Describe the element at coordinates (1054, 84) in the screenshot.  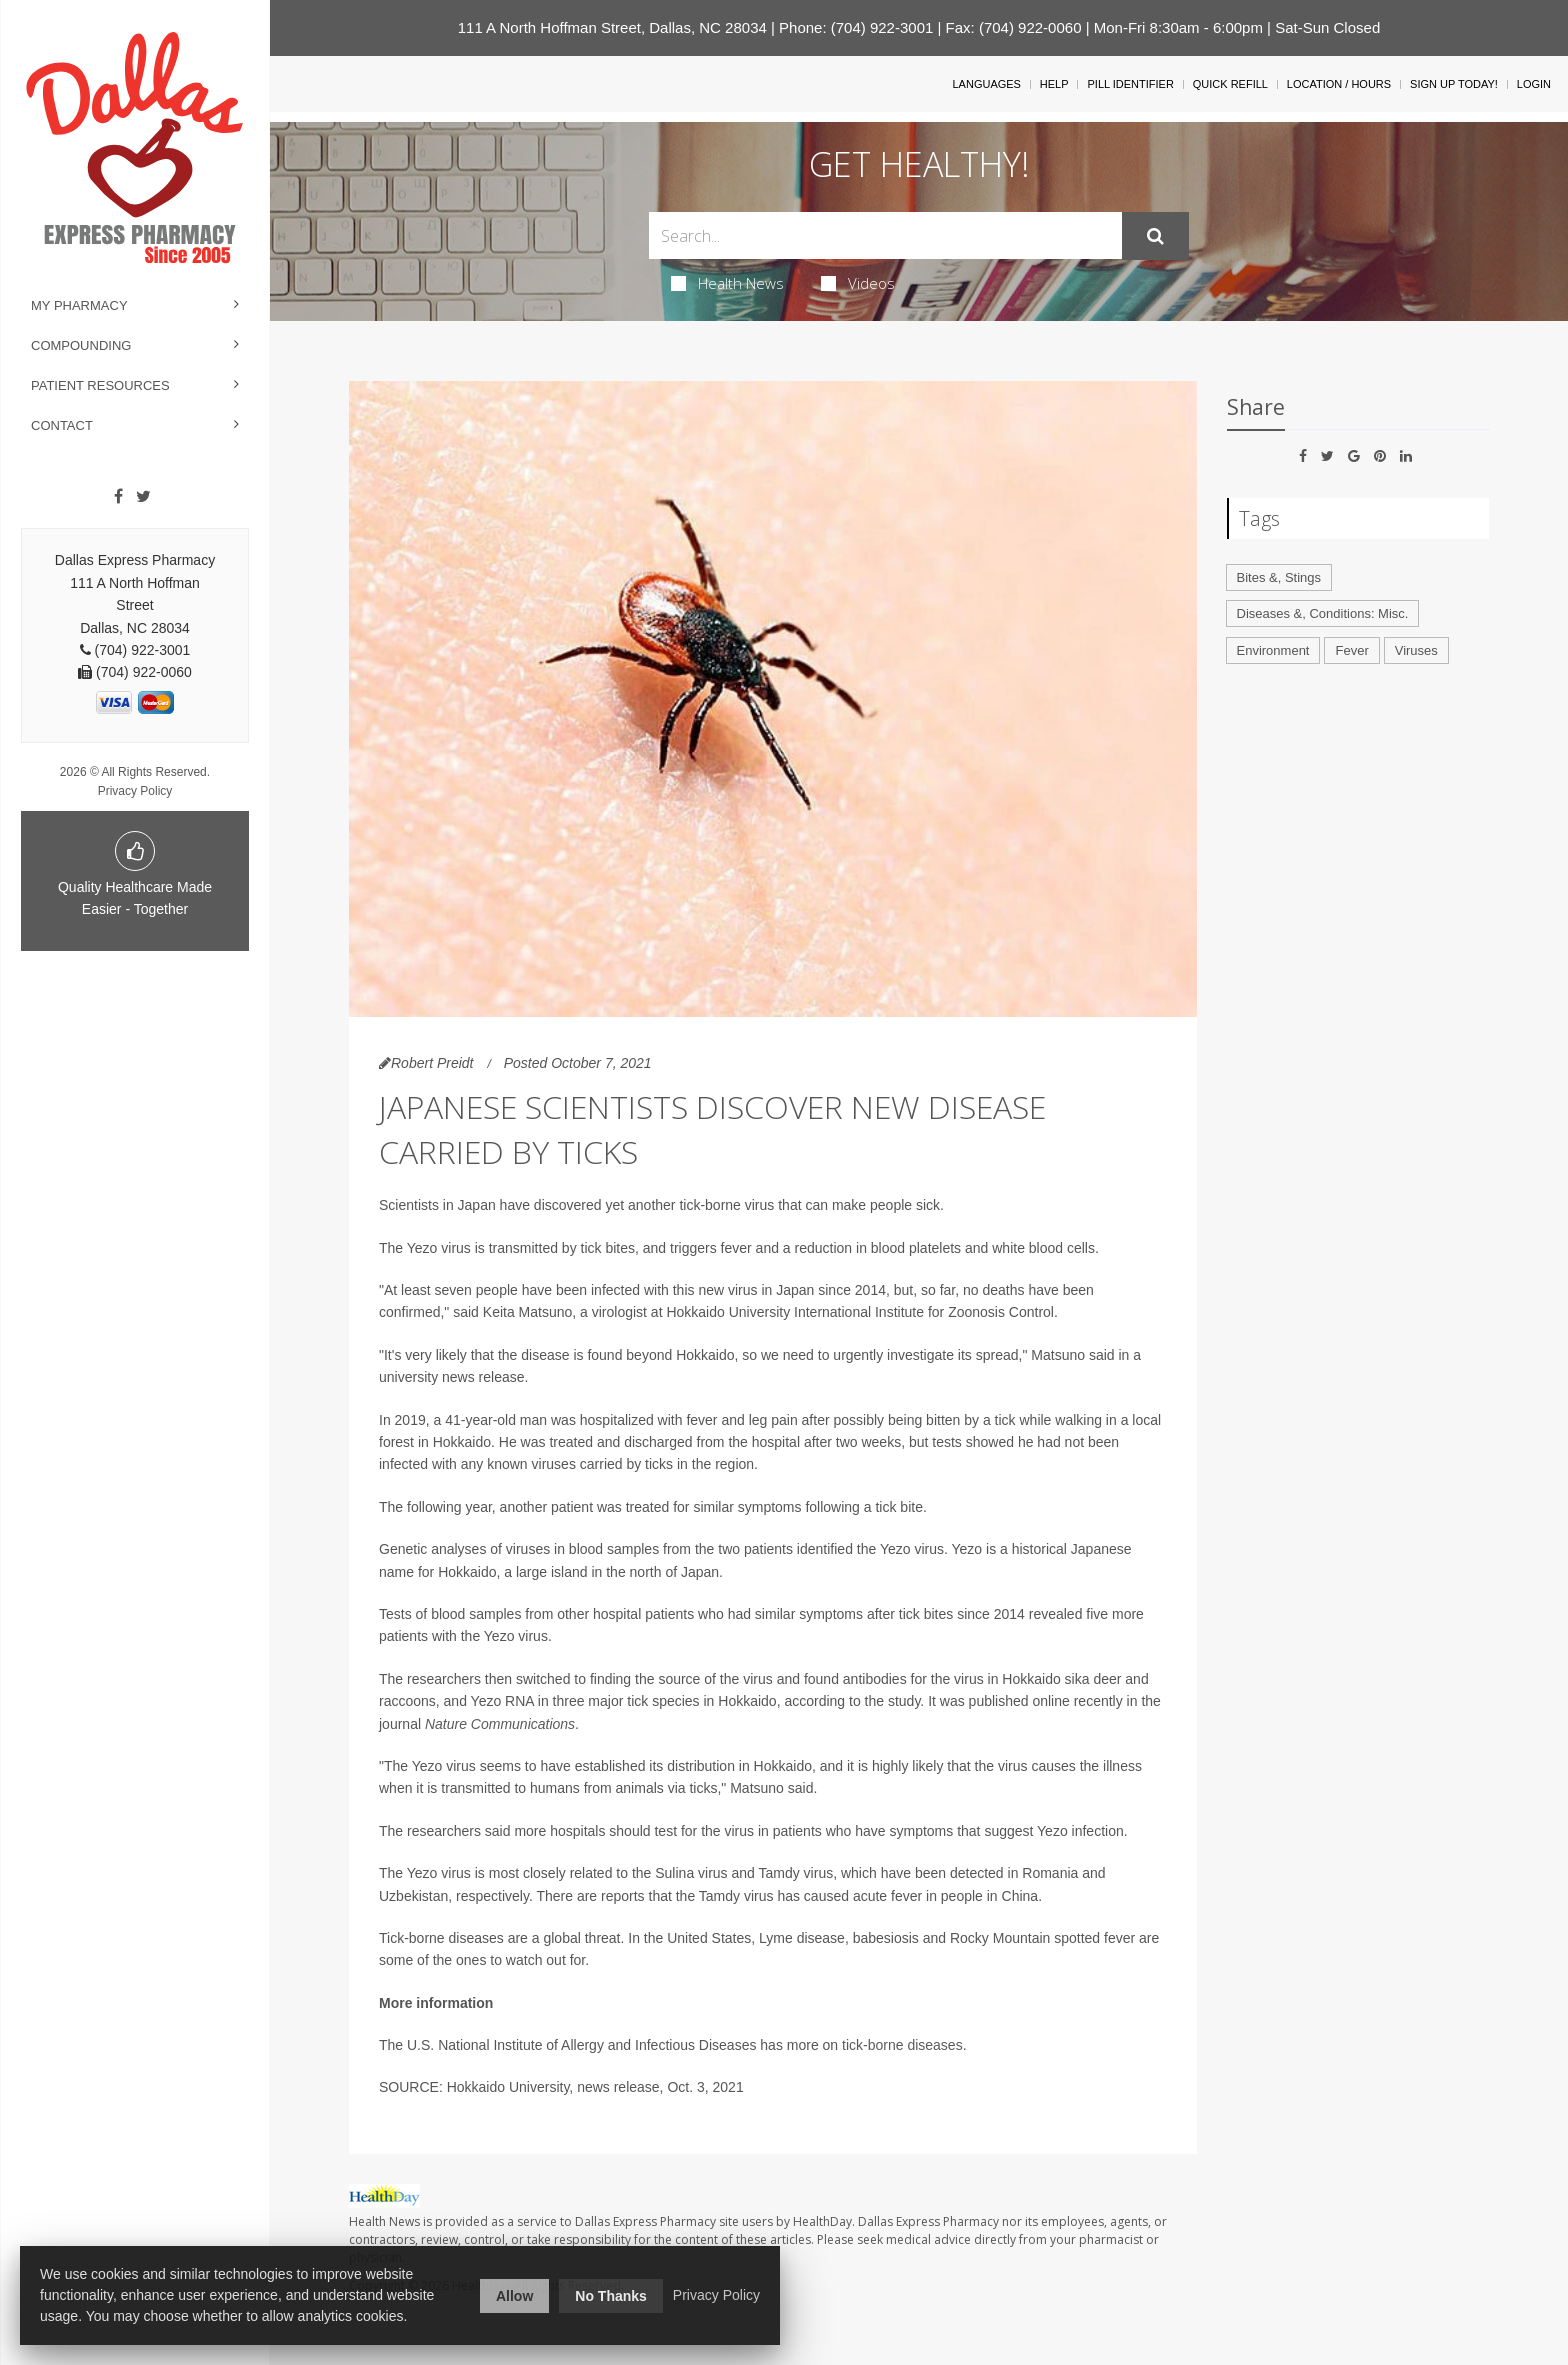
I see `Help` at that location.